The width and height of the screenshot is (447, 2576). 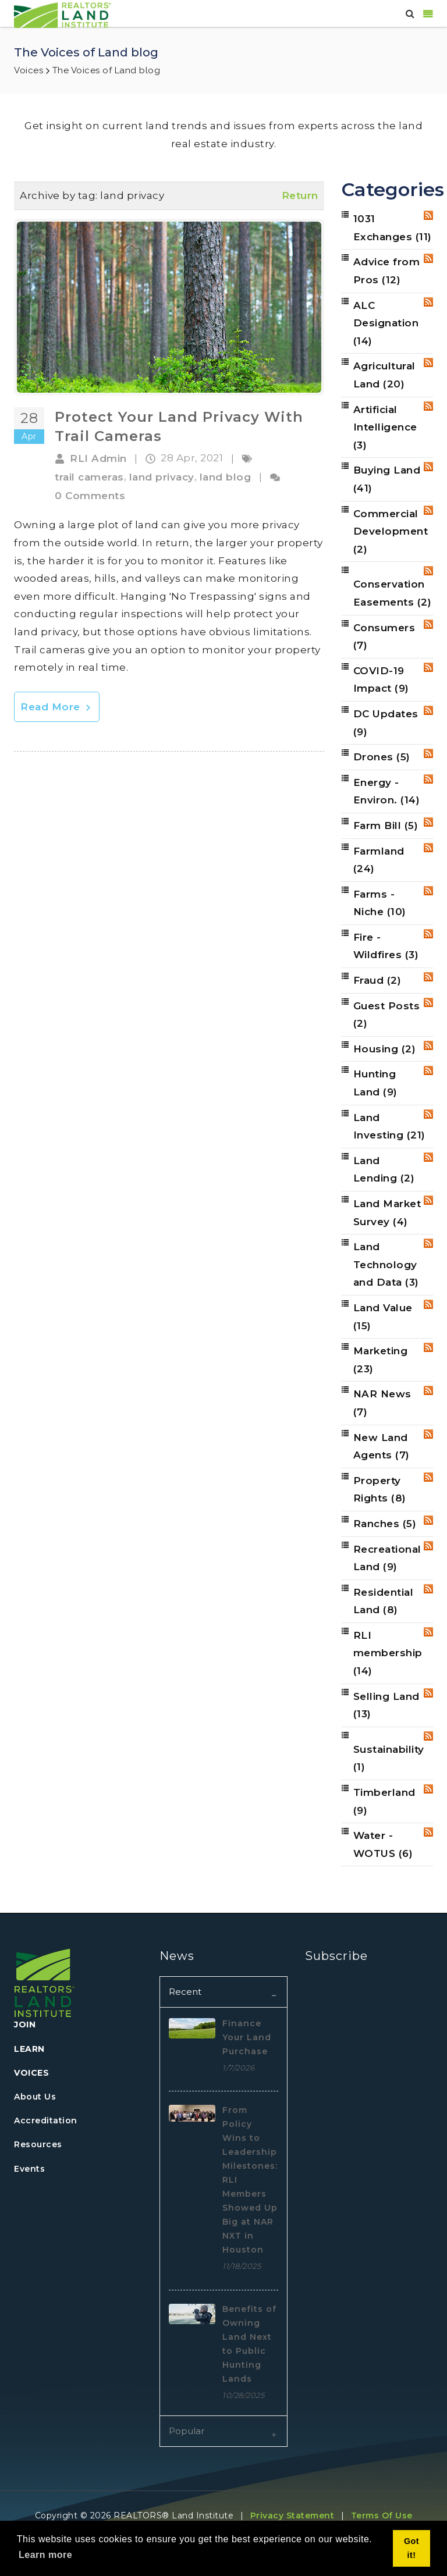 I want to click on About Us, so click(x=35, y=2096).